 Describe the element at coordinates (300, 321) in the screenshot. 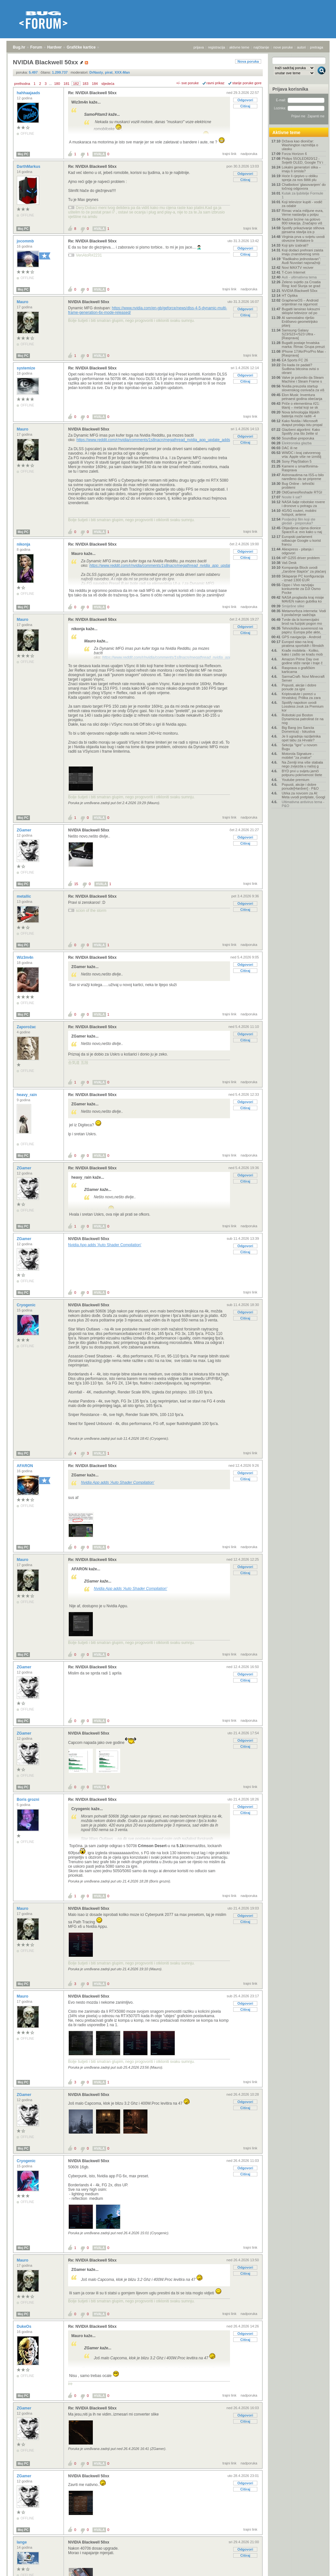

I see `AI samostalno riješio Erdősevo geometrijsko pitanj` at that location.